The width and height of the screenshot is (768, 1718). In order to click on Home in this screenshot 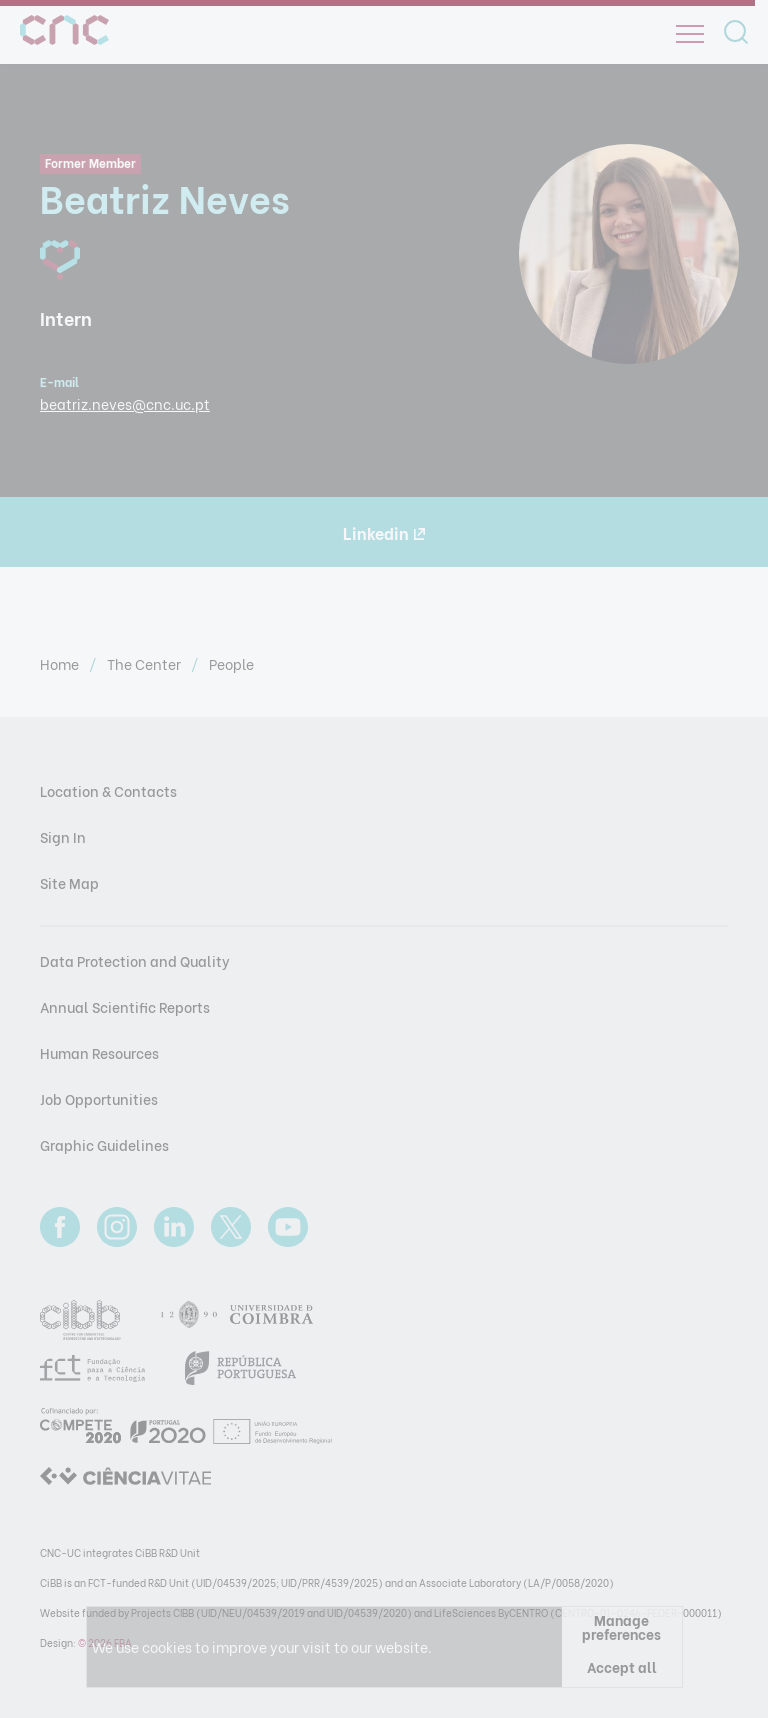, I will do `click(61, 663)`.